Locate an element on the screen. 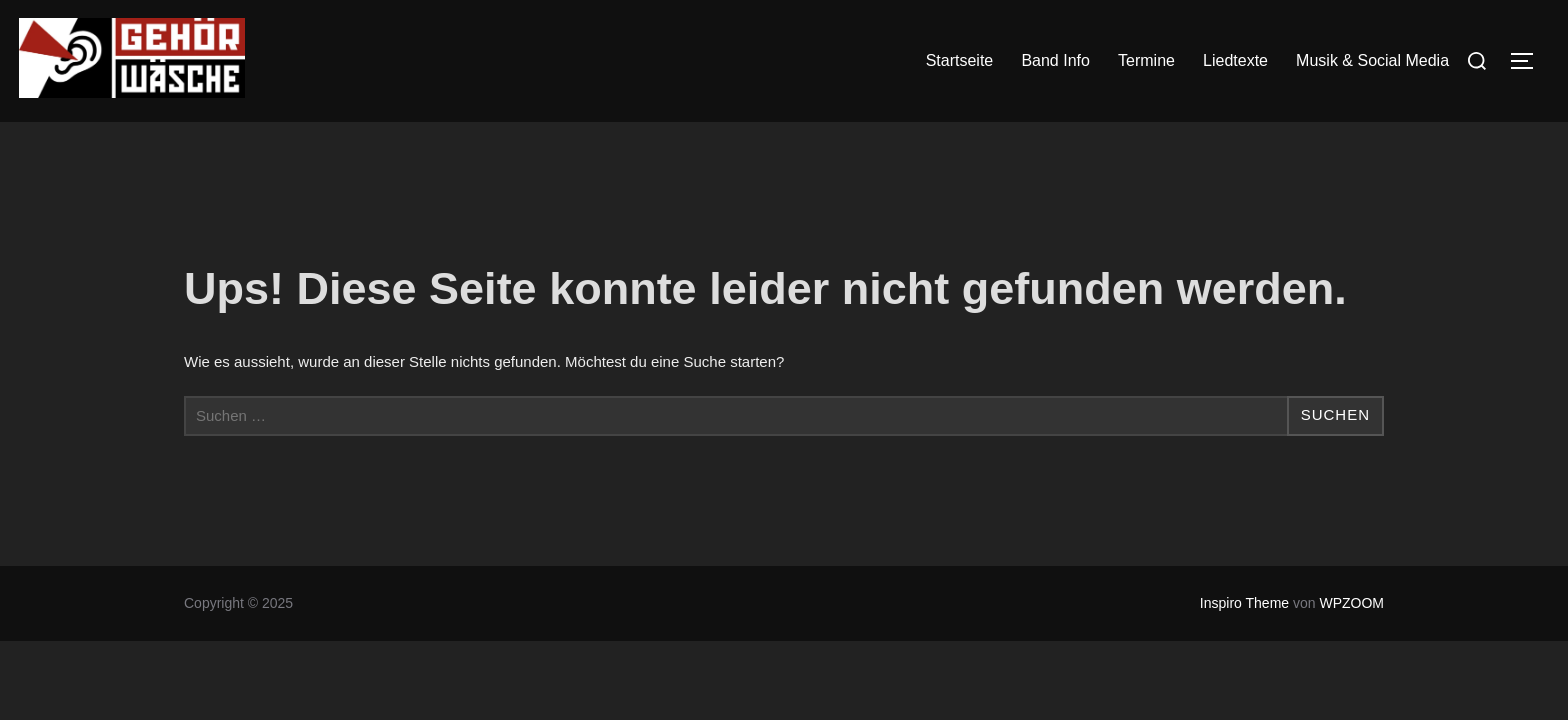 This screenshot has width=1568, height=720. WPZOOM is located at coordinates (1351, 603).